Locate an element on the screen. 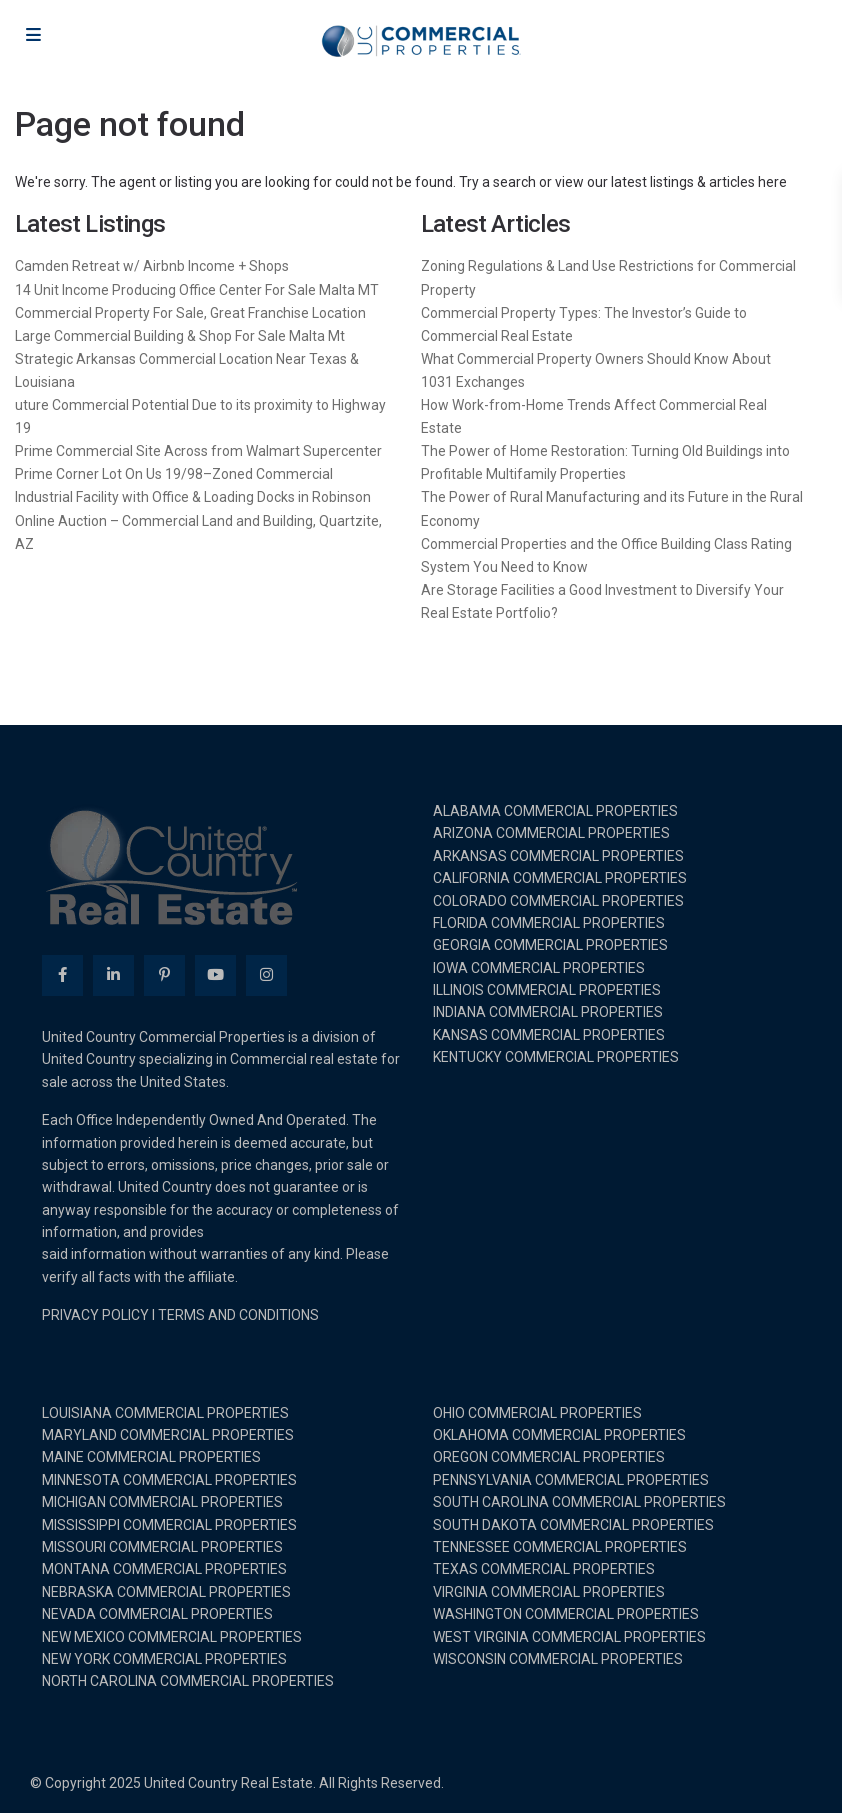  KANSAS COMMERCIAL PROPERTIES is located at coordinates (549, 1035).